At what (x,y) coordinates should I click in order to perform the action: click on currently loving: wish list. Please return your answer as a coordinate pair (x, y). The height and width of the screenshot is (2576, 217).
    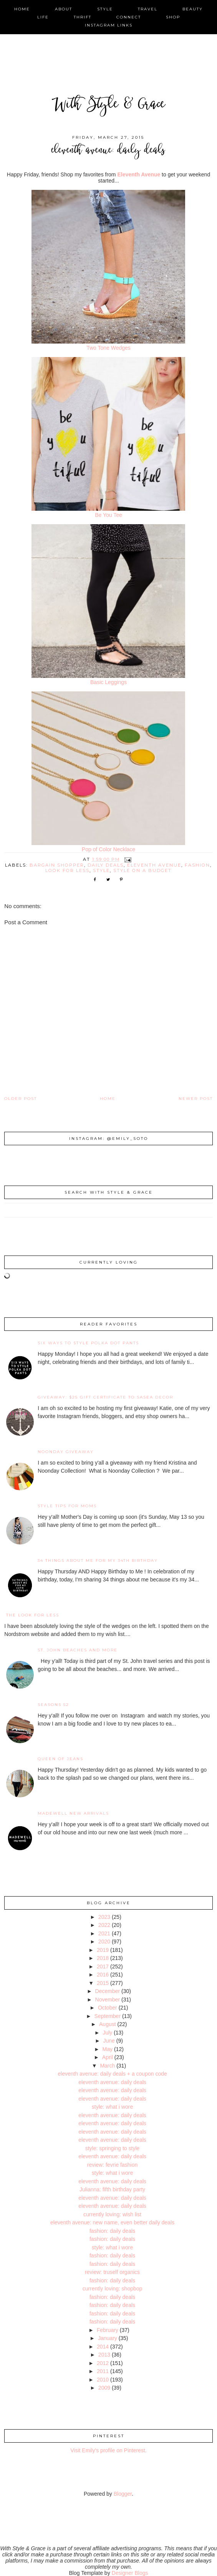
    Looking at the image, I should click on (112, 2214).